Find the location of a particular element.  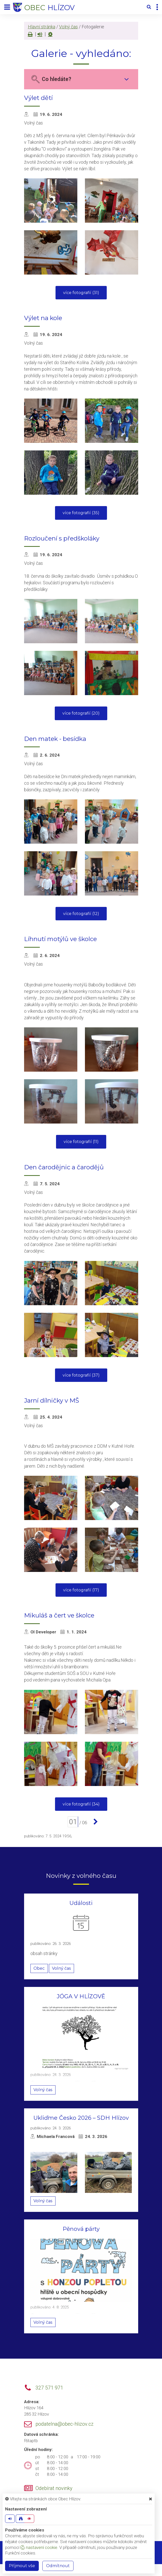

Příjmout vše is located at coordinates (22, 2565).